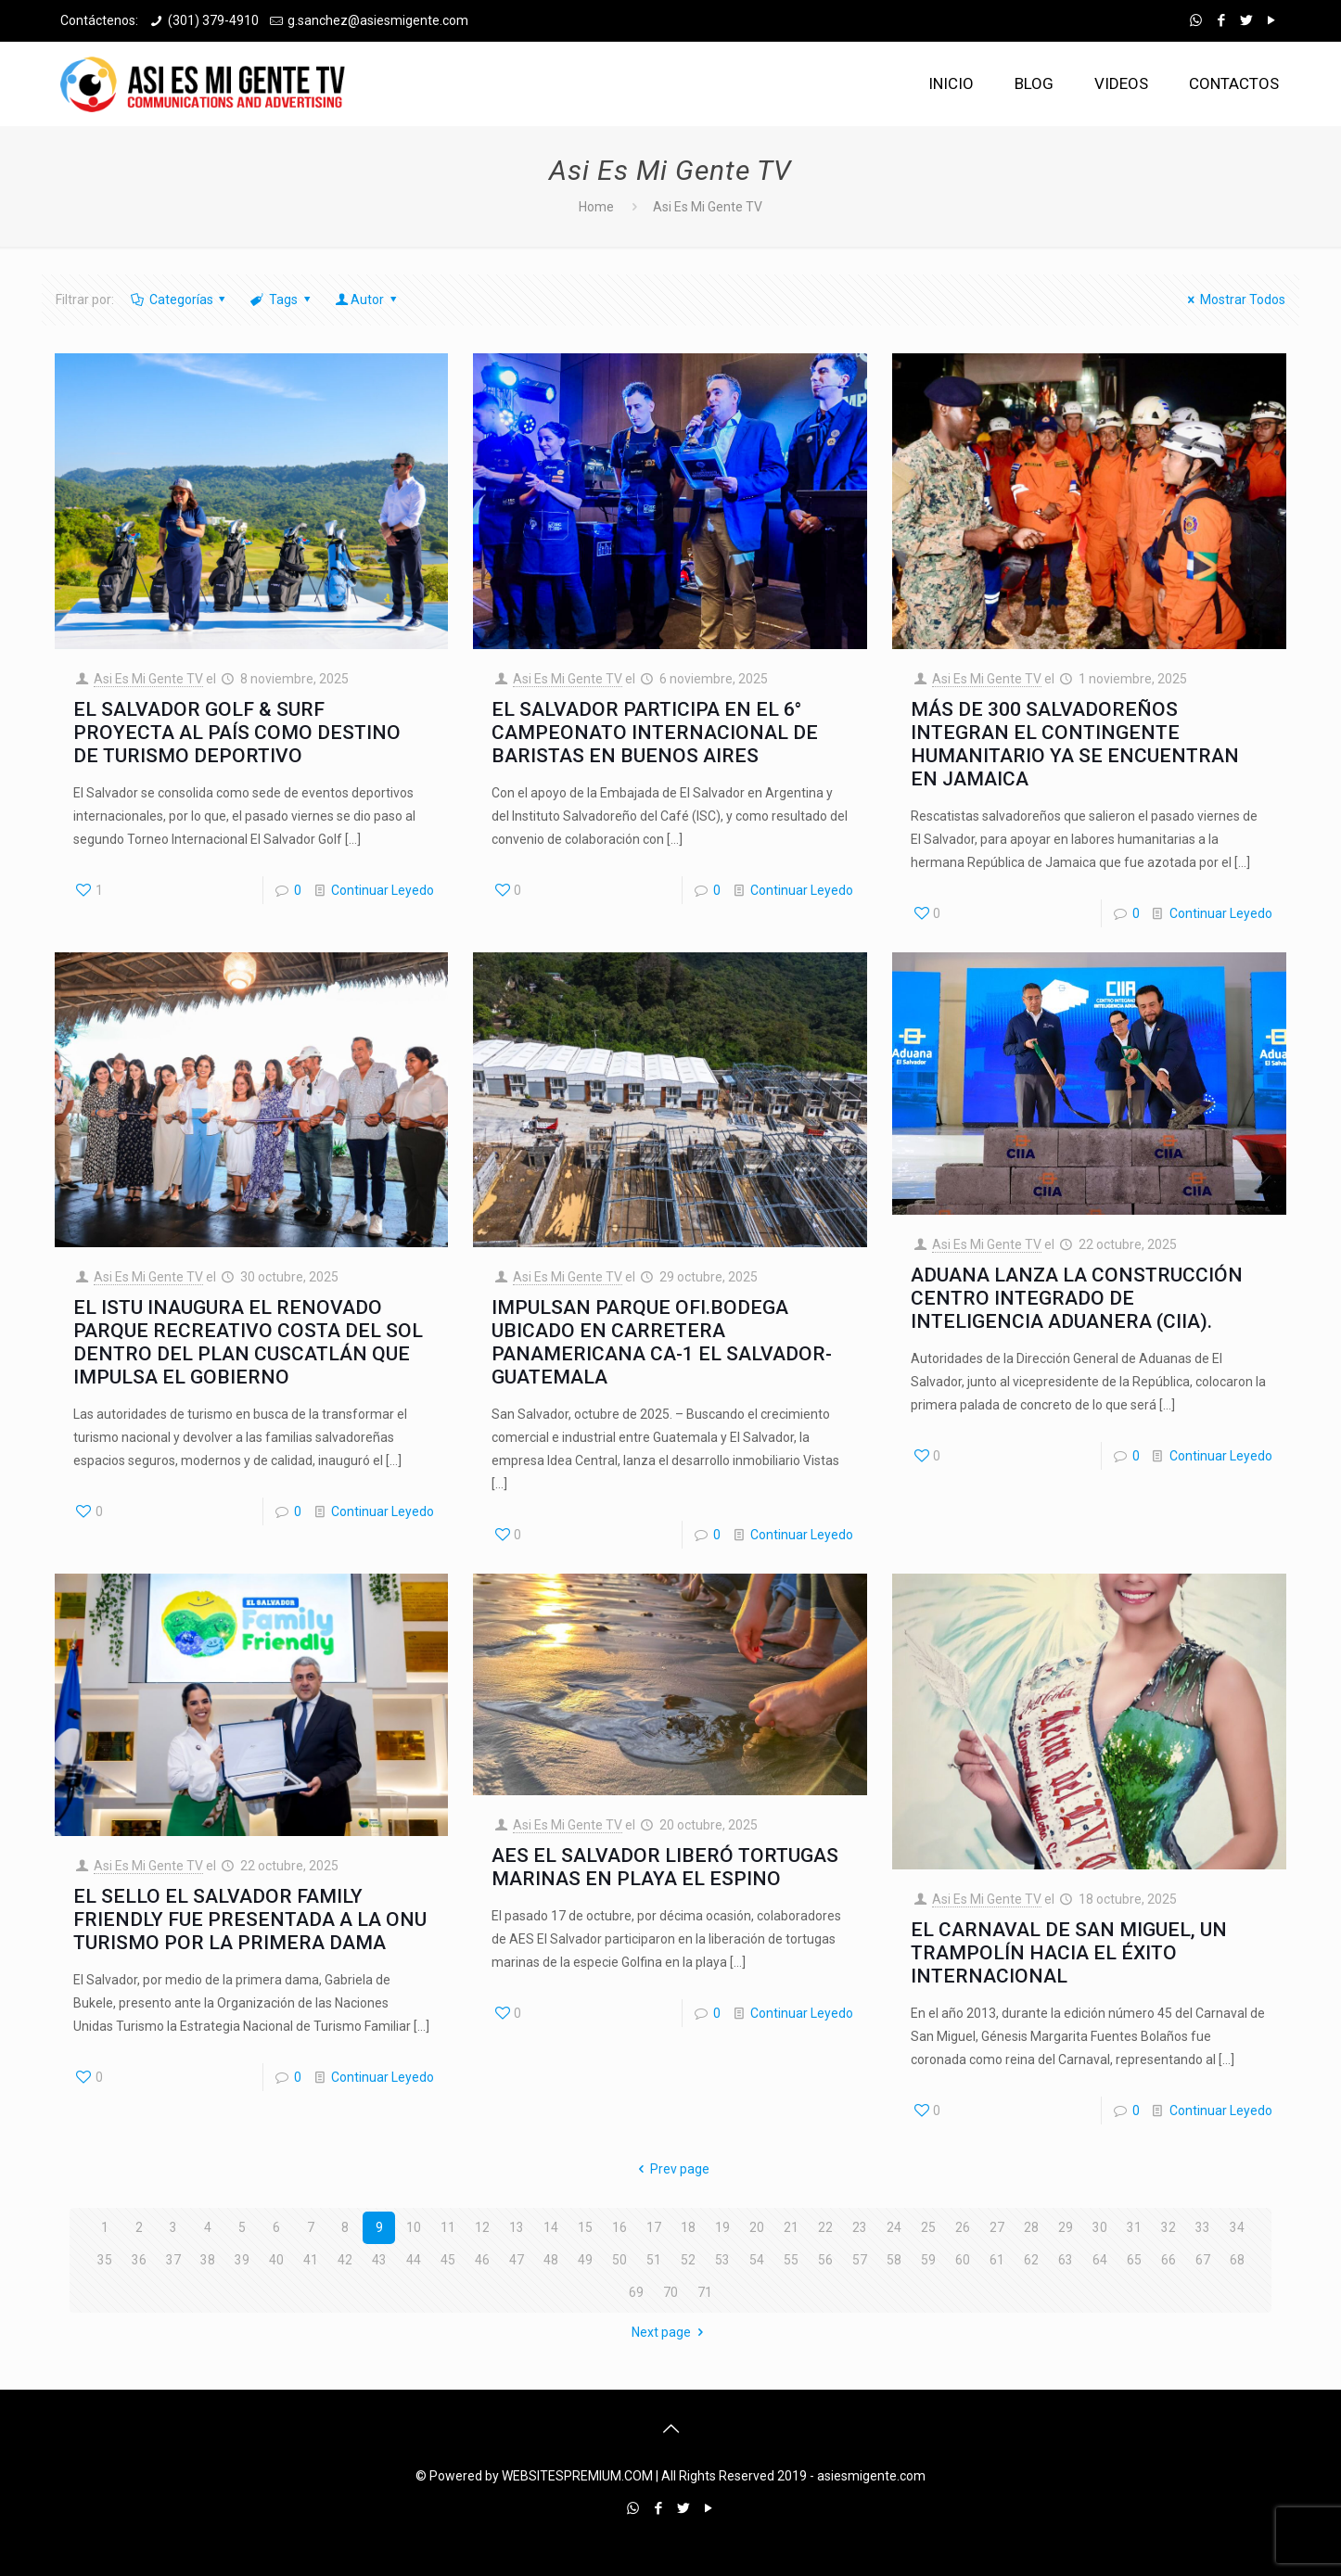 The height and width of the screenshot is (2576, 1341). Describe the element at coordinates (1069, 1953) in the screenshot. I see `EL CARNAVAL DE SAN MIGUEL, UN TRAMPOLÍN HACIA EL ÉXITO INTERNACIONAL` at that location.